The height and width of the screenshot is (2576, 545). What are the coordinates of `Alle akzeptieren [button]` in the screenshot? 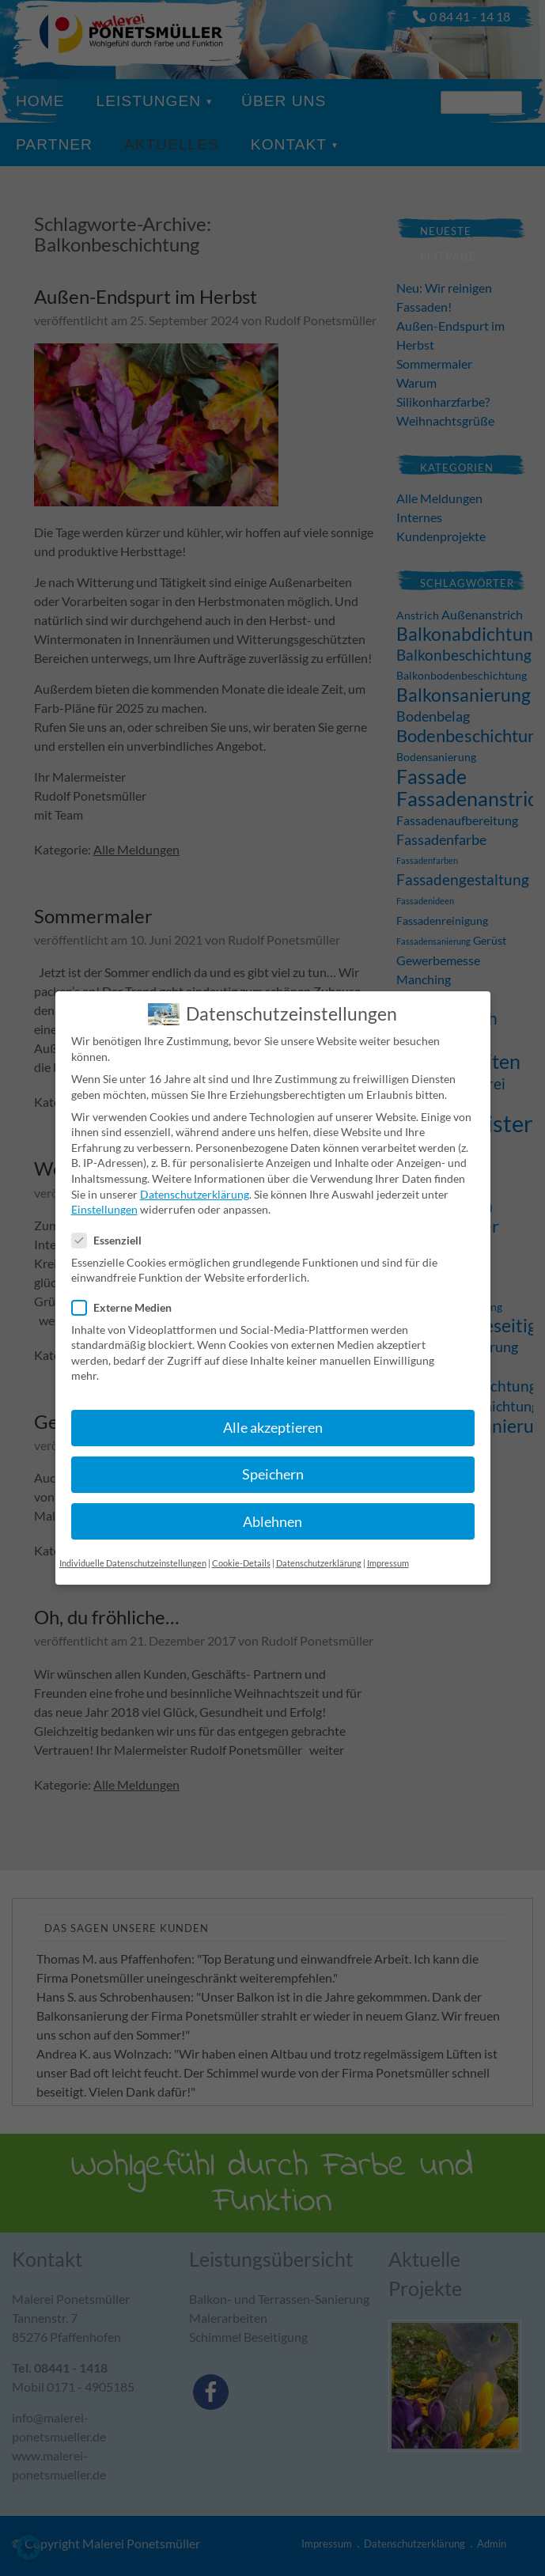 It's located at (273, 1411).